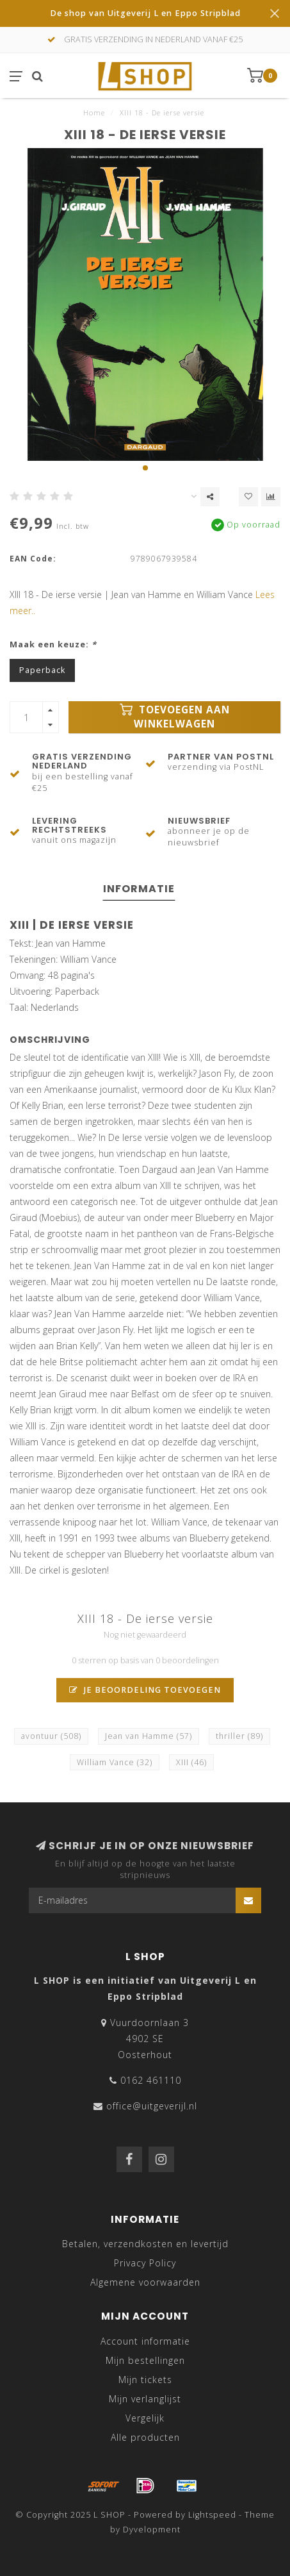  I want to click on Paperback, so click(42, 670).